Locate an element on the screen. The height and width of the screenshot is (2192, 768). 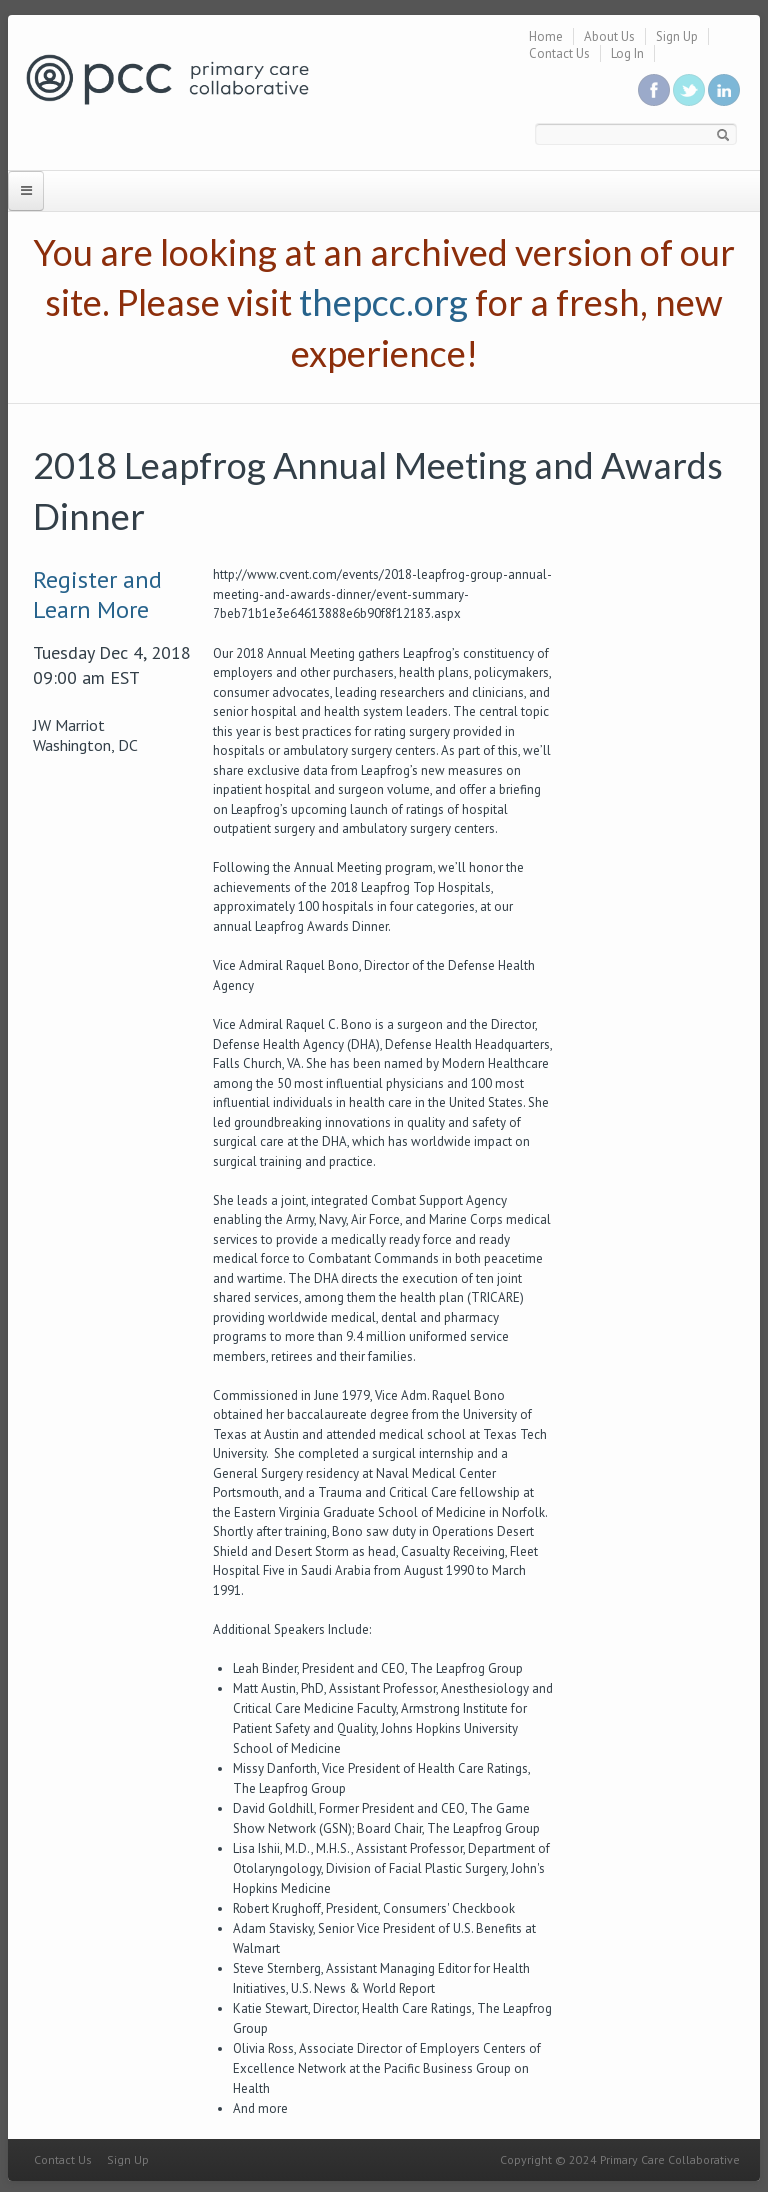
Sign Up is located at coordinates (677, 36).